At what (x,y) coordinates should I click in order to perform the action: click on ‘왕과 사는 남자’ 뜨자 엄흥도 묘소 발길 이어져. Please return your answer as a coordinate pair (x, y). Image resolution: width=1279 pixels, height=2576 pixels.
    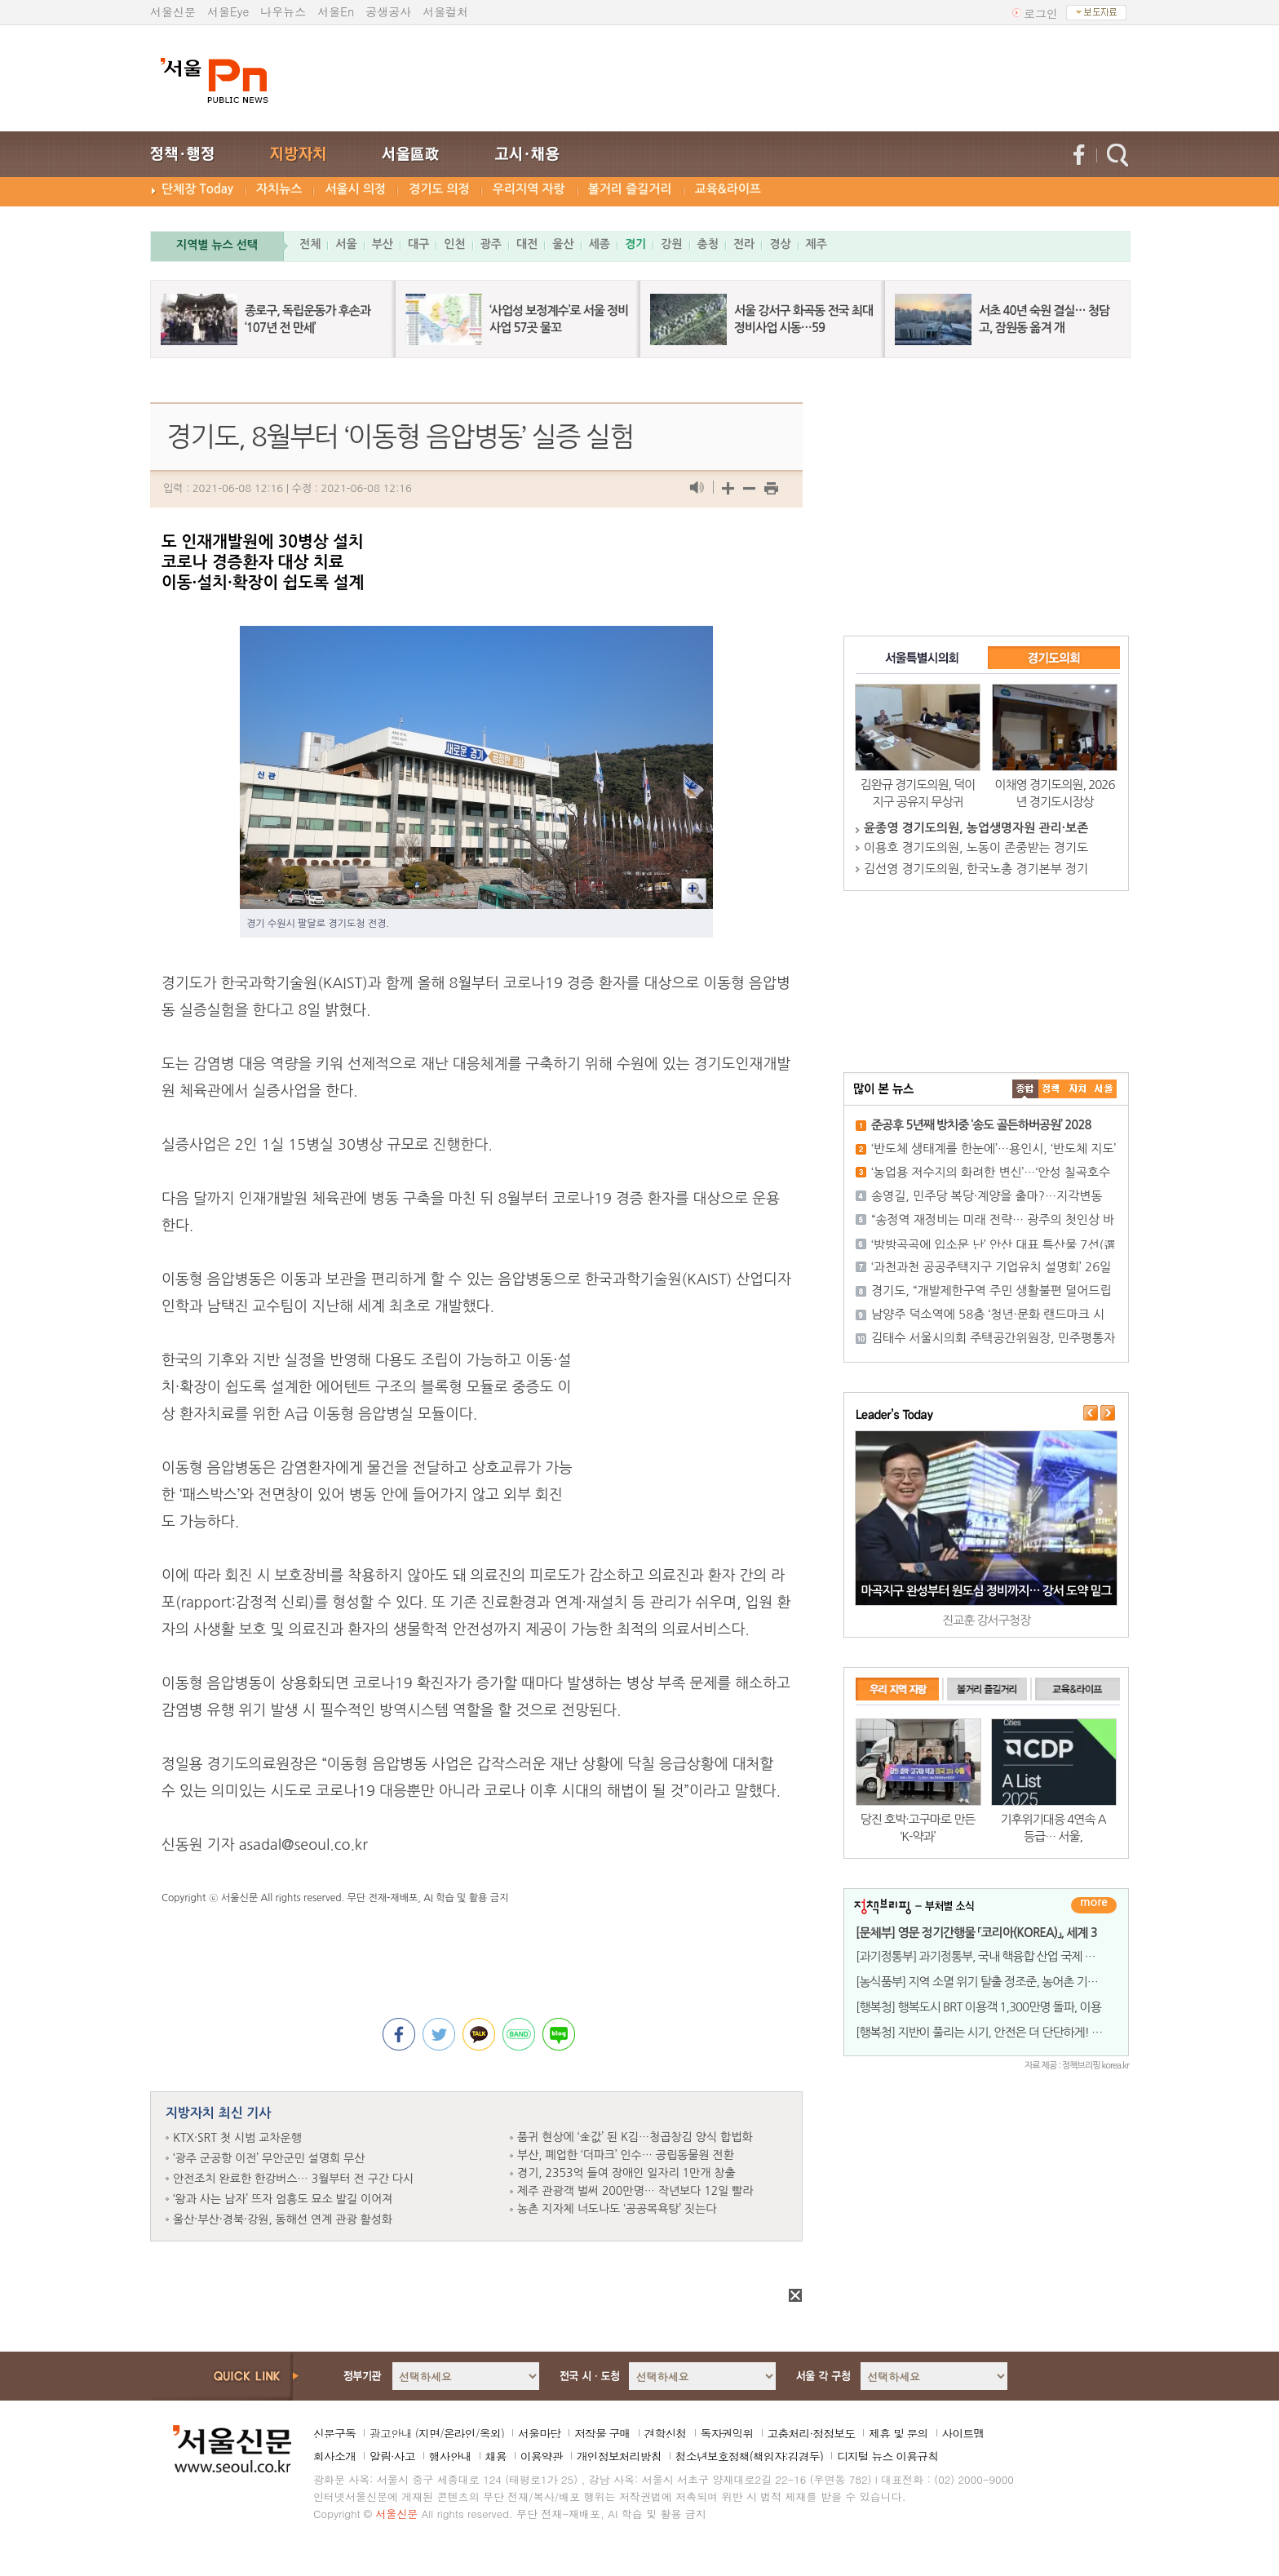
    Looking at the image, I should click on (283, 2199).